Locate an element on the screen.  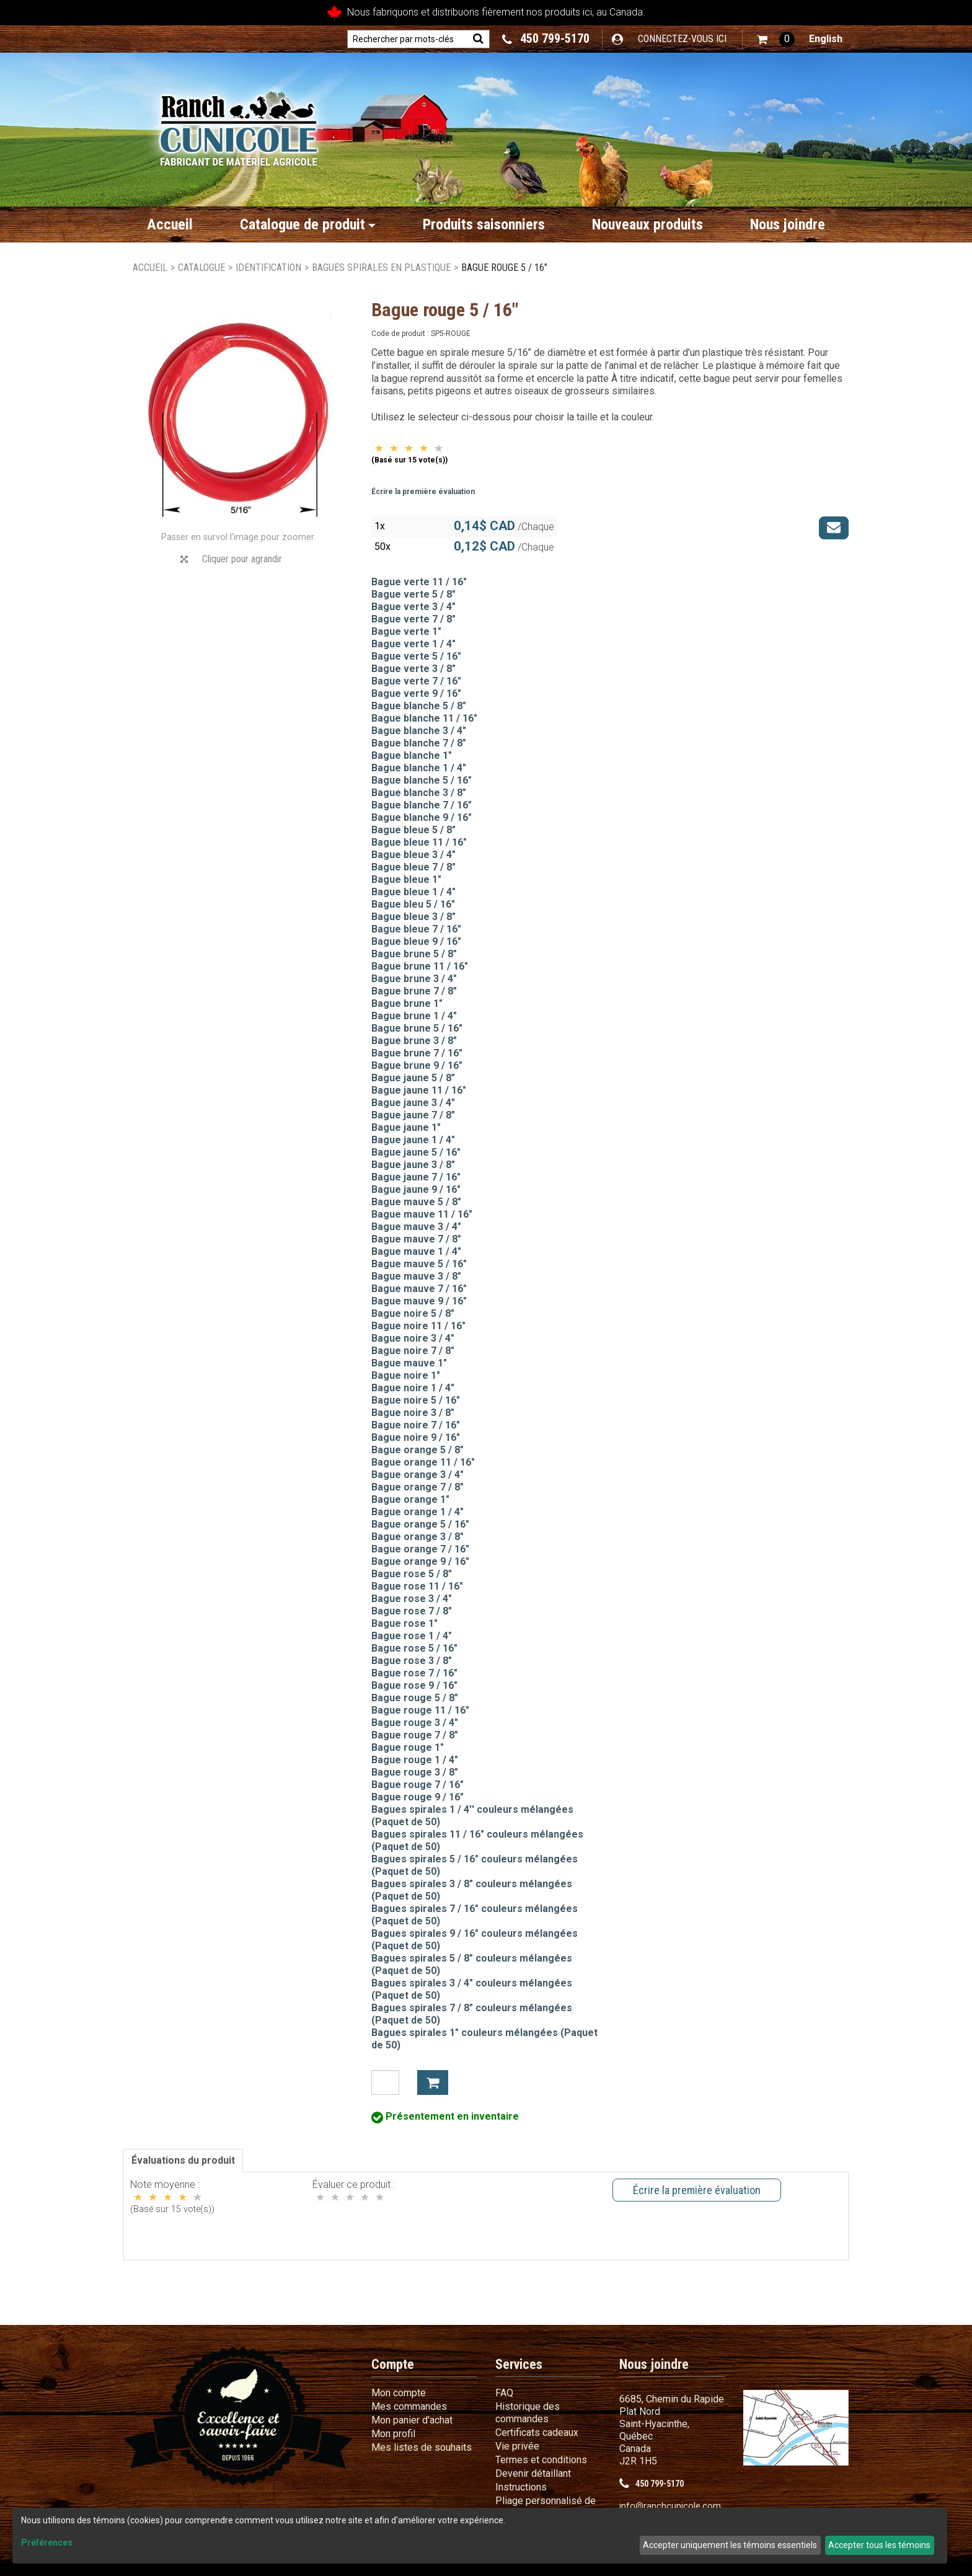
[button] is located at coordinates (776, 39).